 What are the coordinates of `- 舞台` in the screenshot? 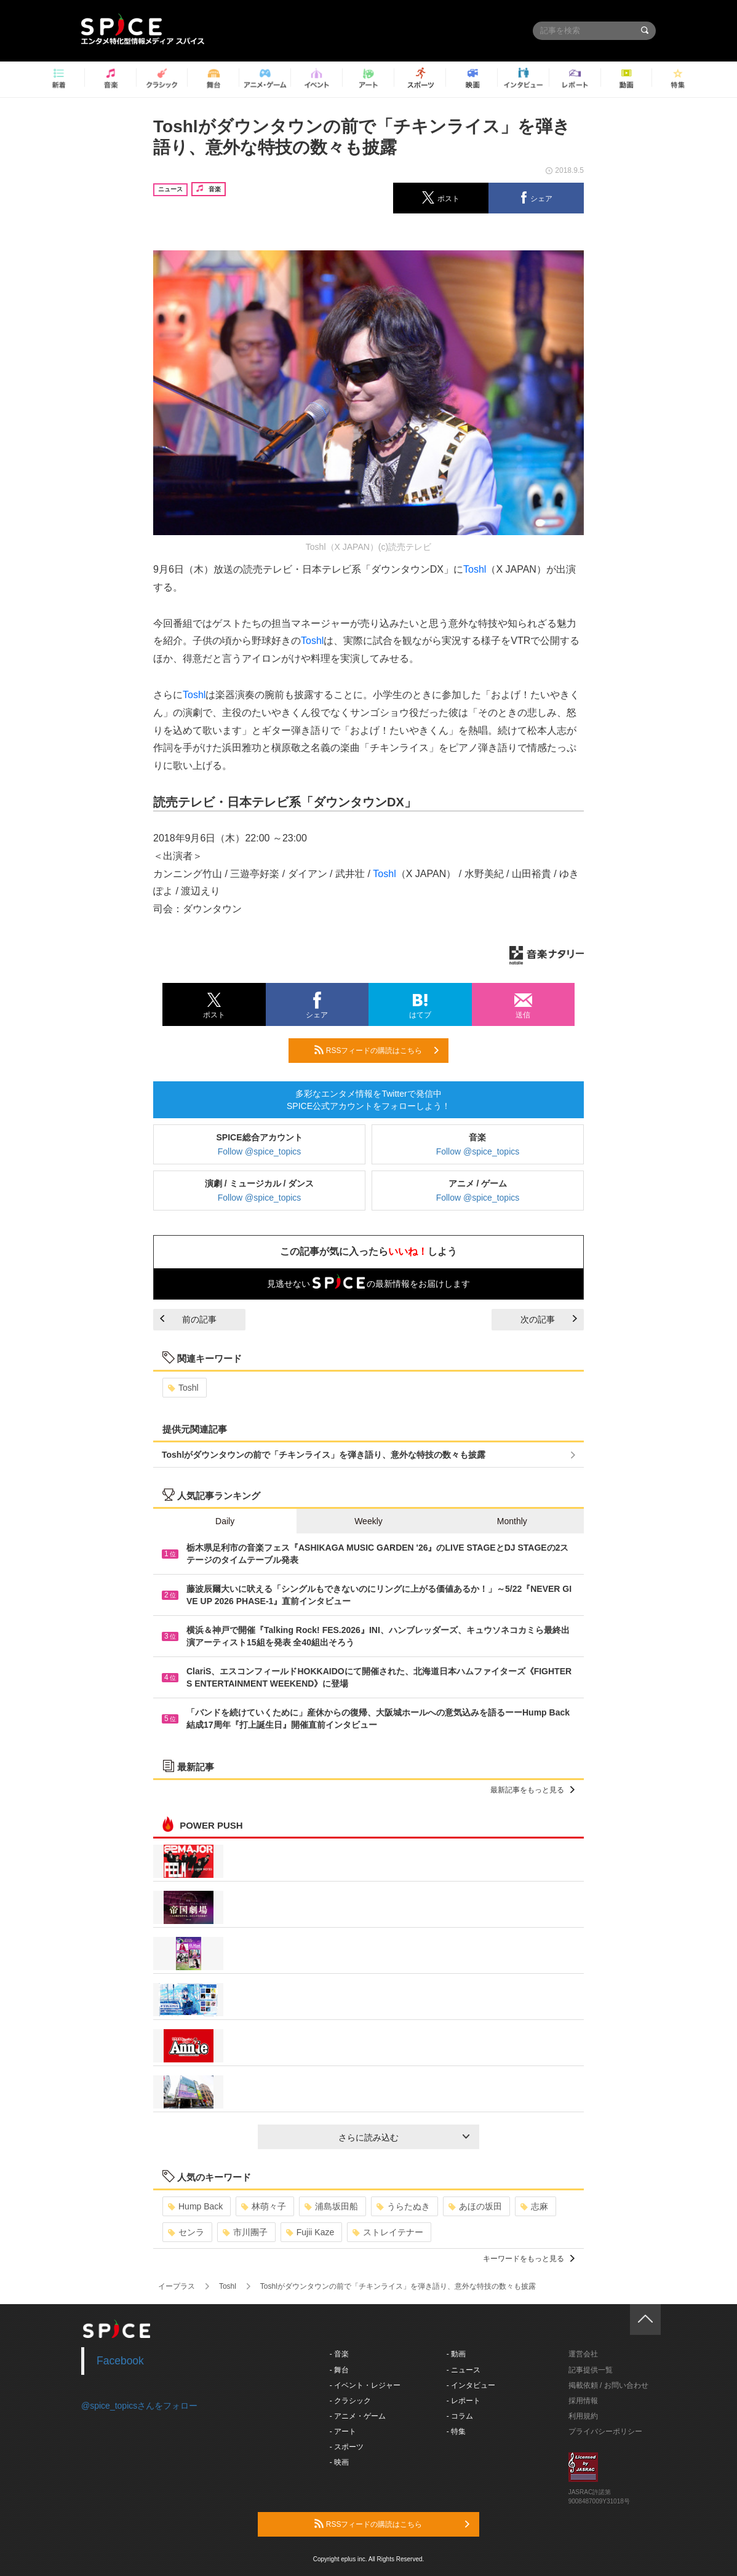 It's located at (339, 2370).